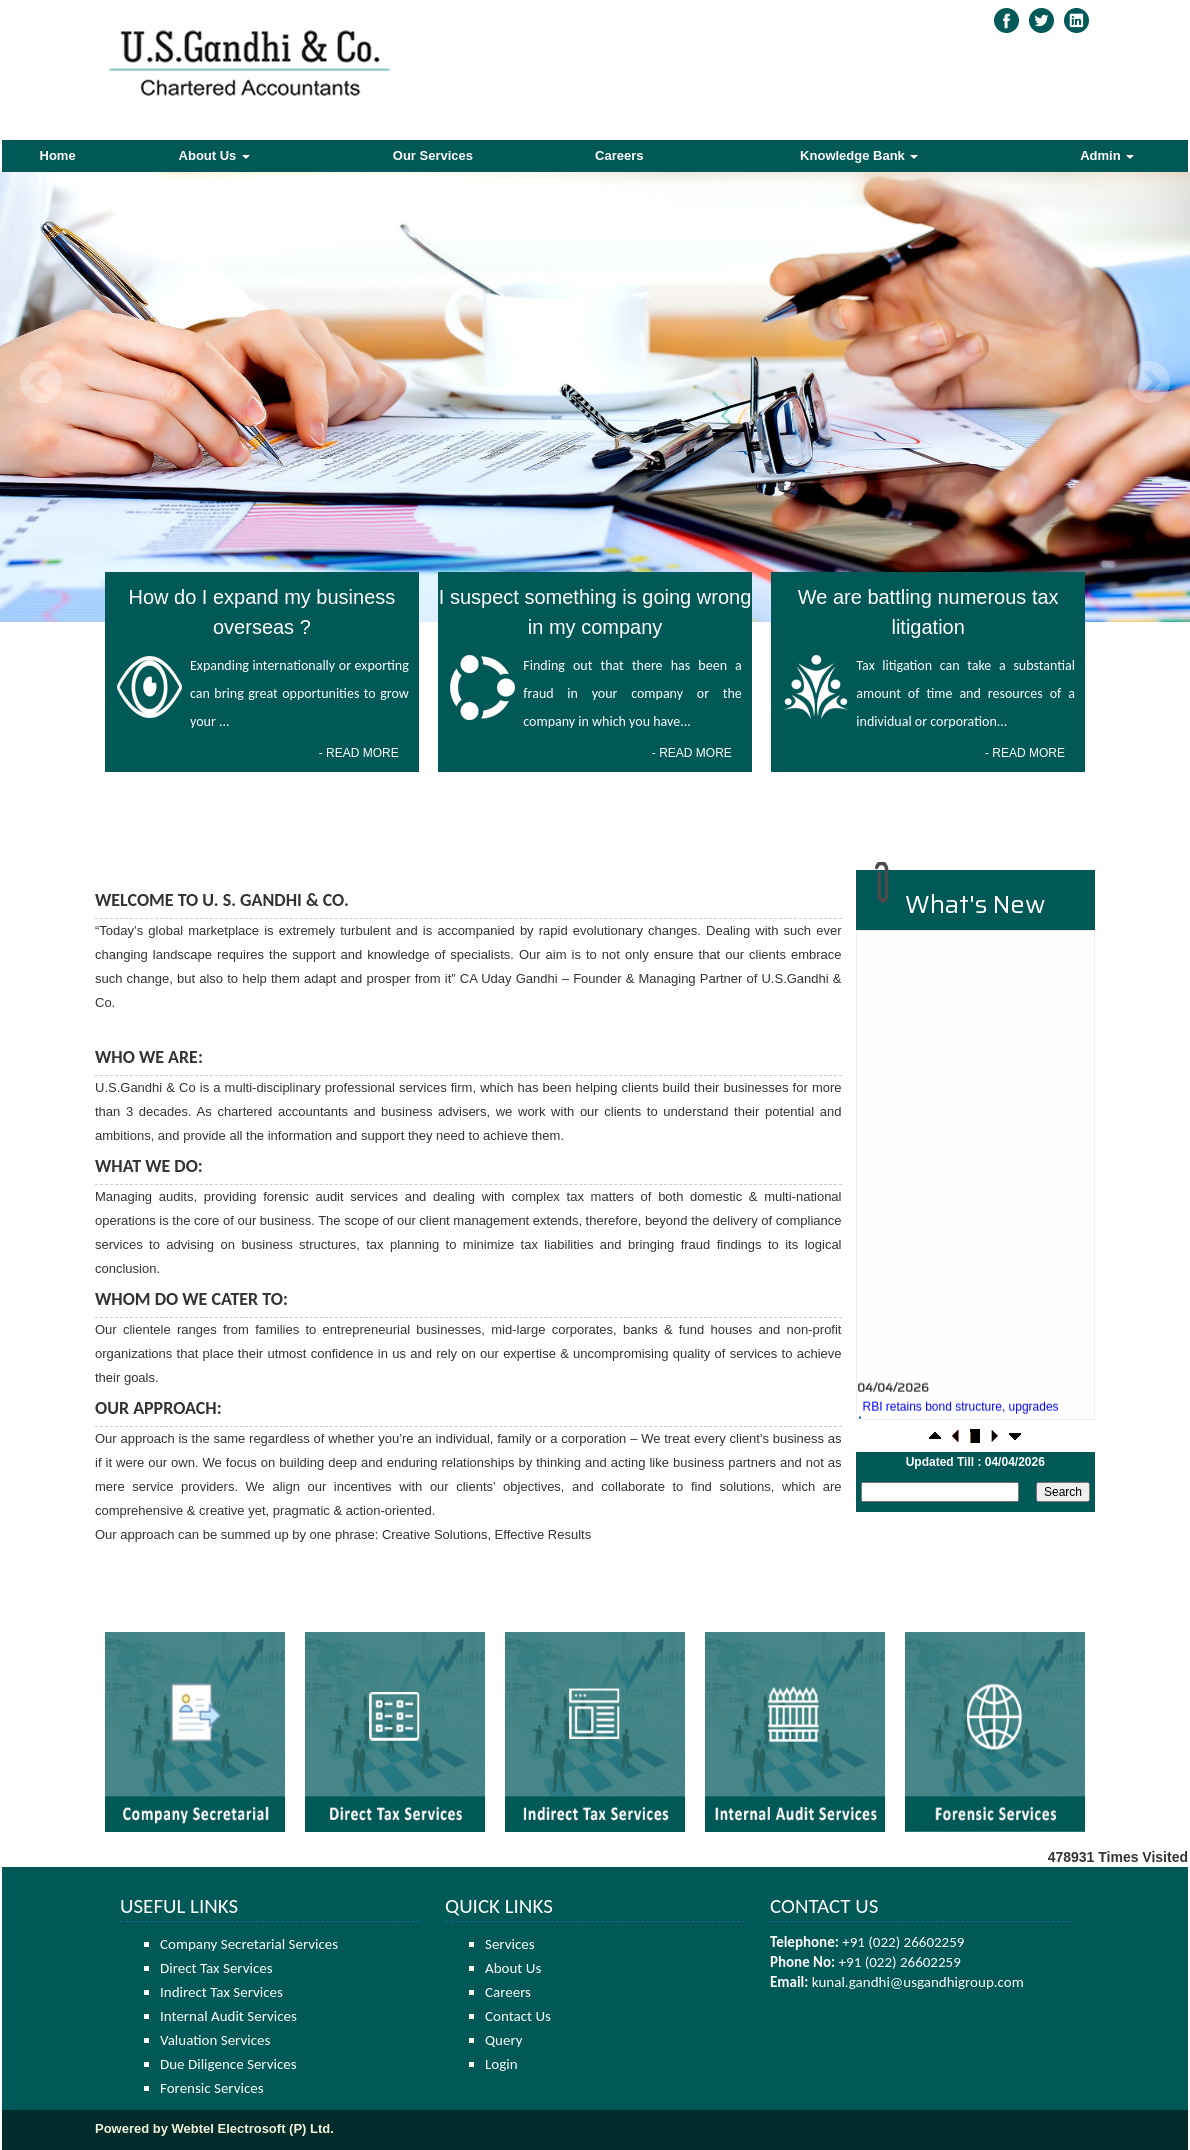 This screenshot has height=2150, width=1190. Describe the element at coordinates (41, 382) in the screenshot. I see `Previous` at that location.